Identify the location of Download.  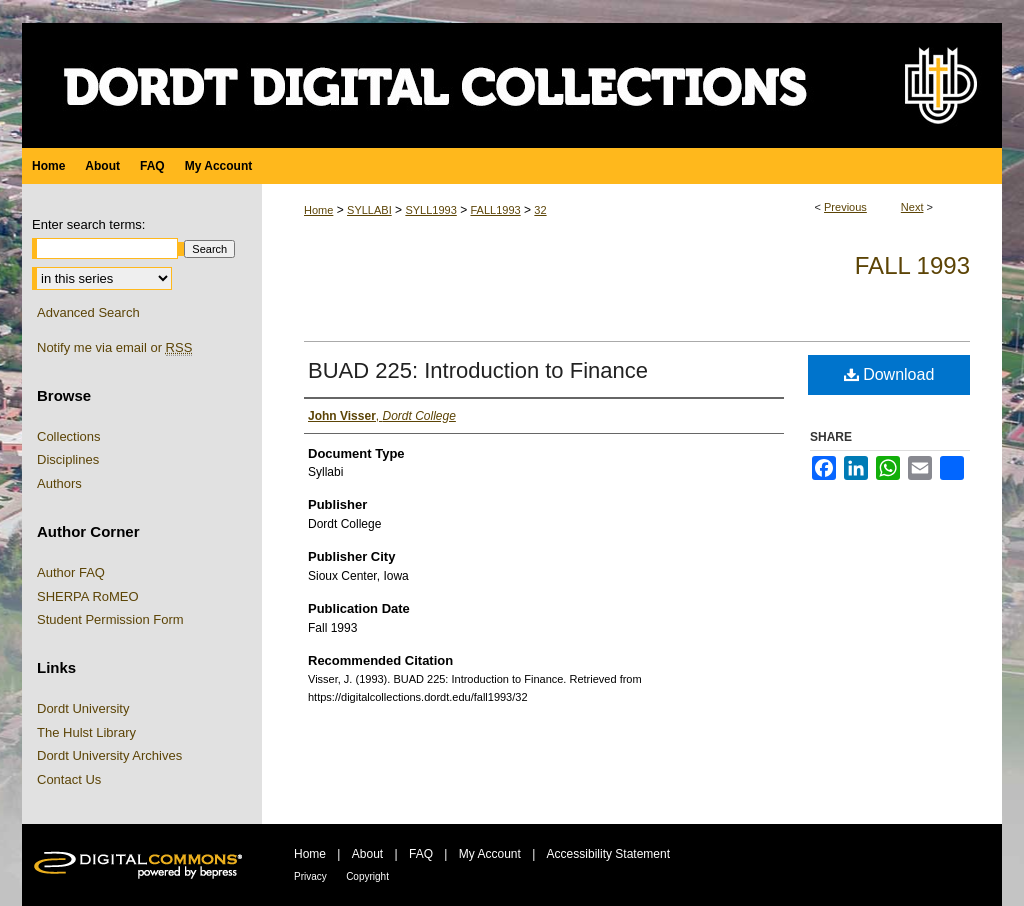
(889, 374).